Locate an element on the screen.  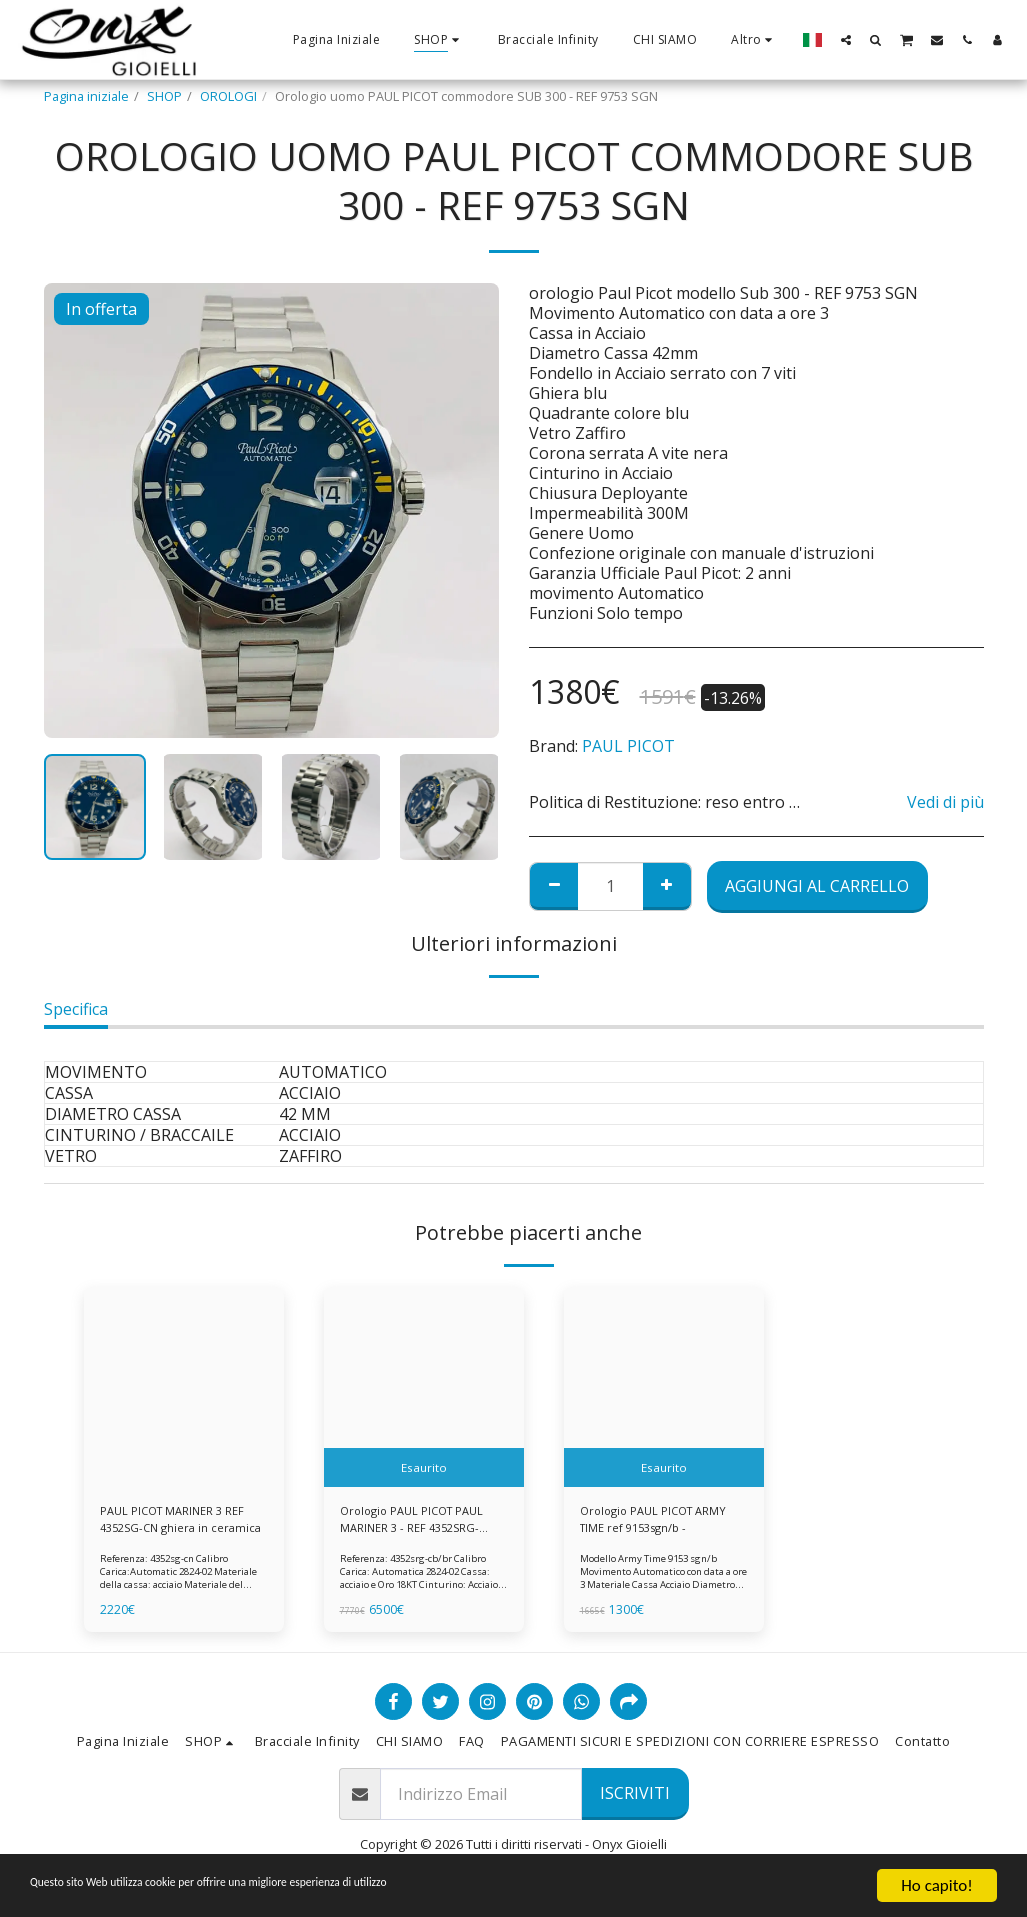
[img] is located at coordinates (184, 1387).